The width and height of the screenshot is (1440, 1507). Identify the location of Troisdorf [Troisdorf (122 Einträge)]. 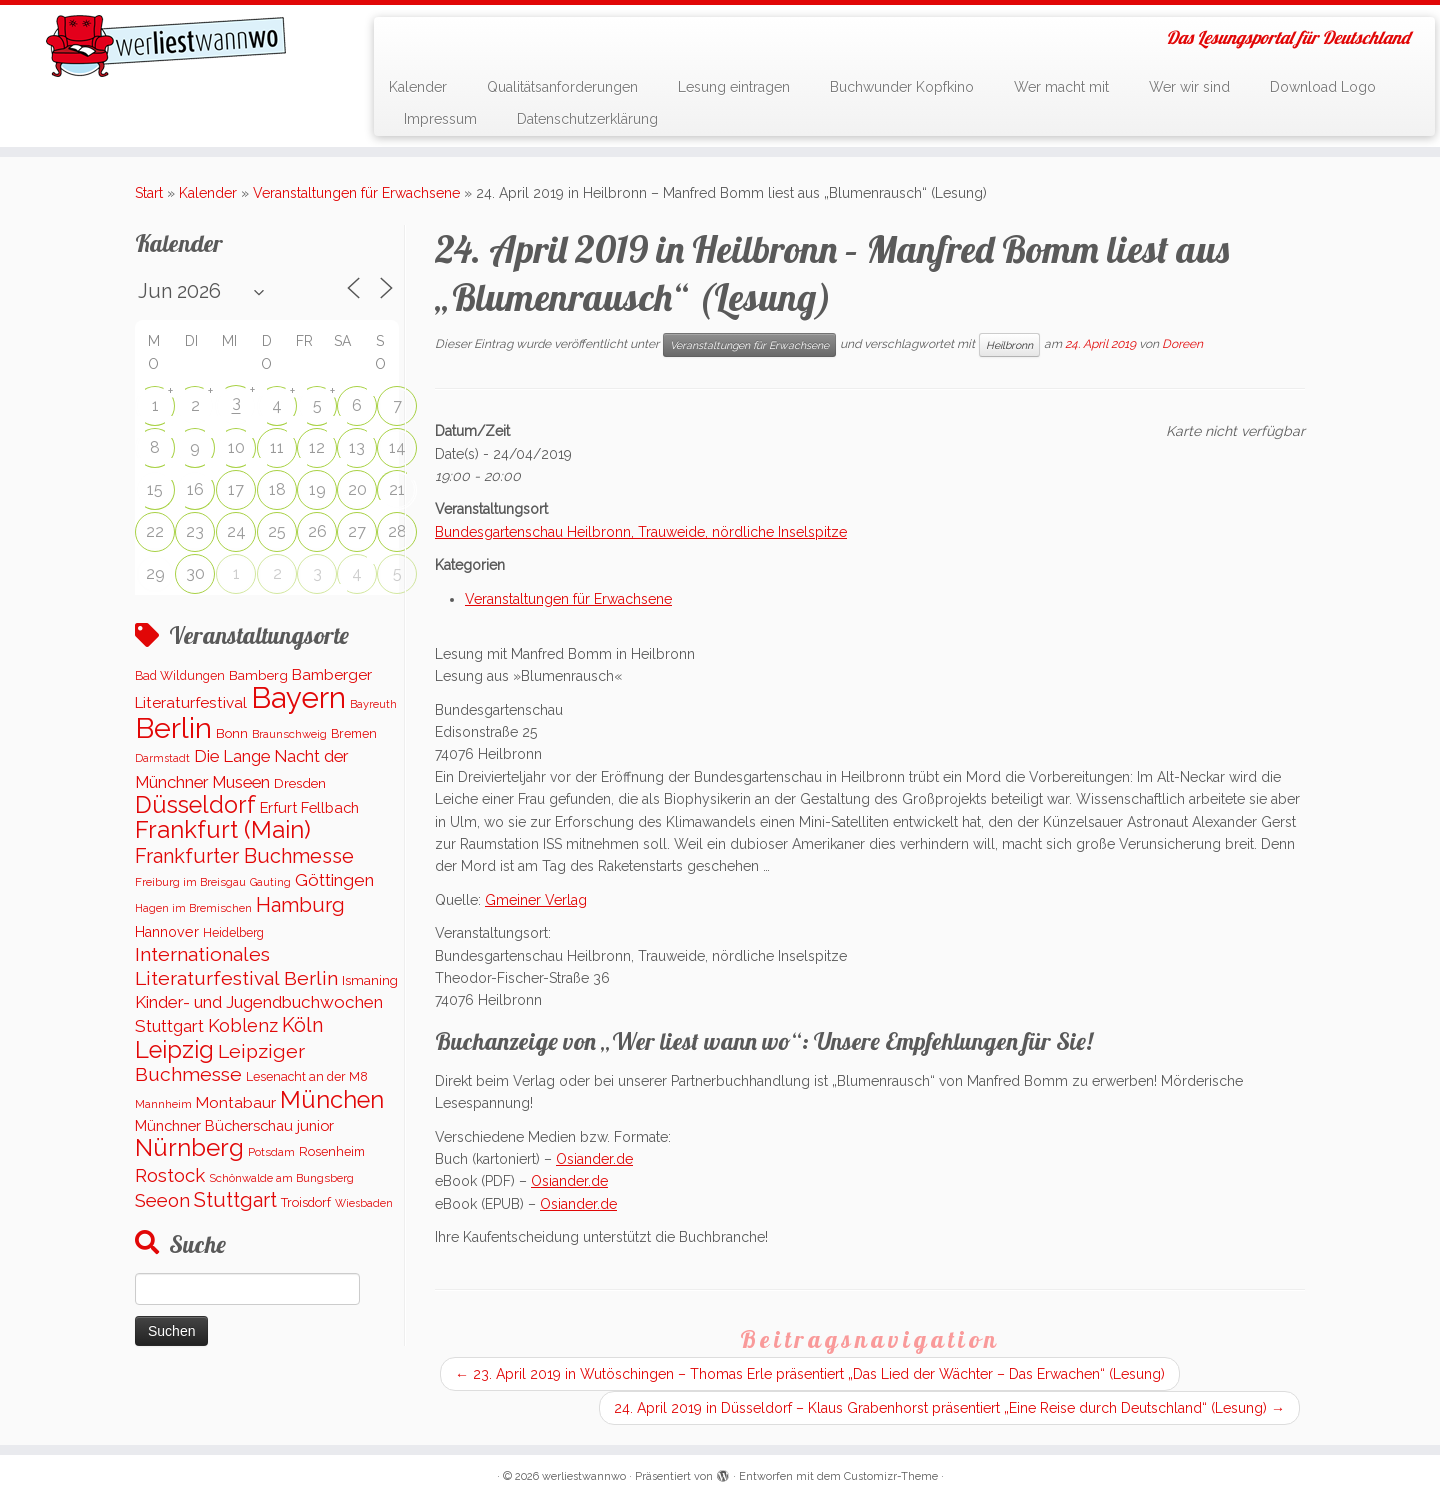
(306, 1202).